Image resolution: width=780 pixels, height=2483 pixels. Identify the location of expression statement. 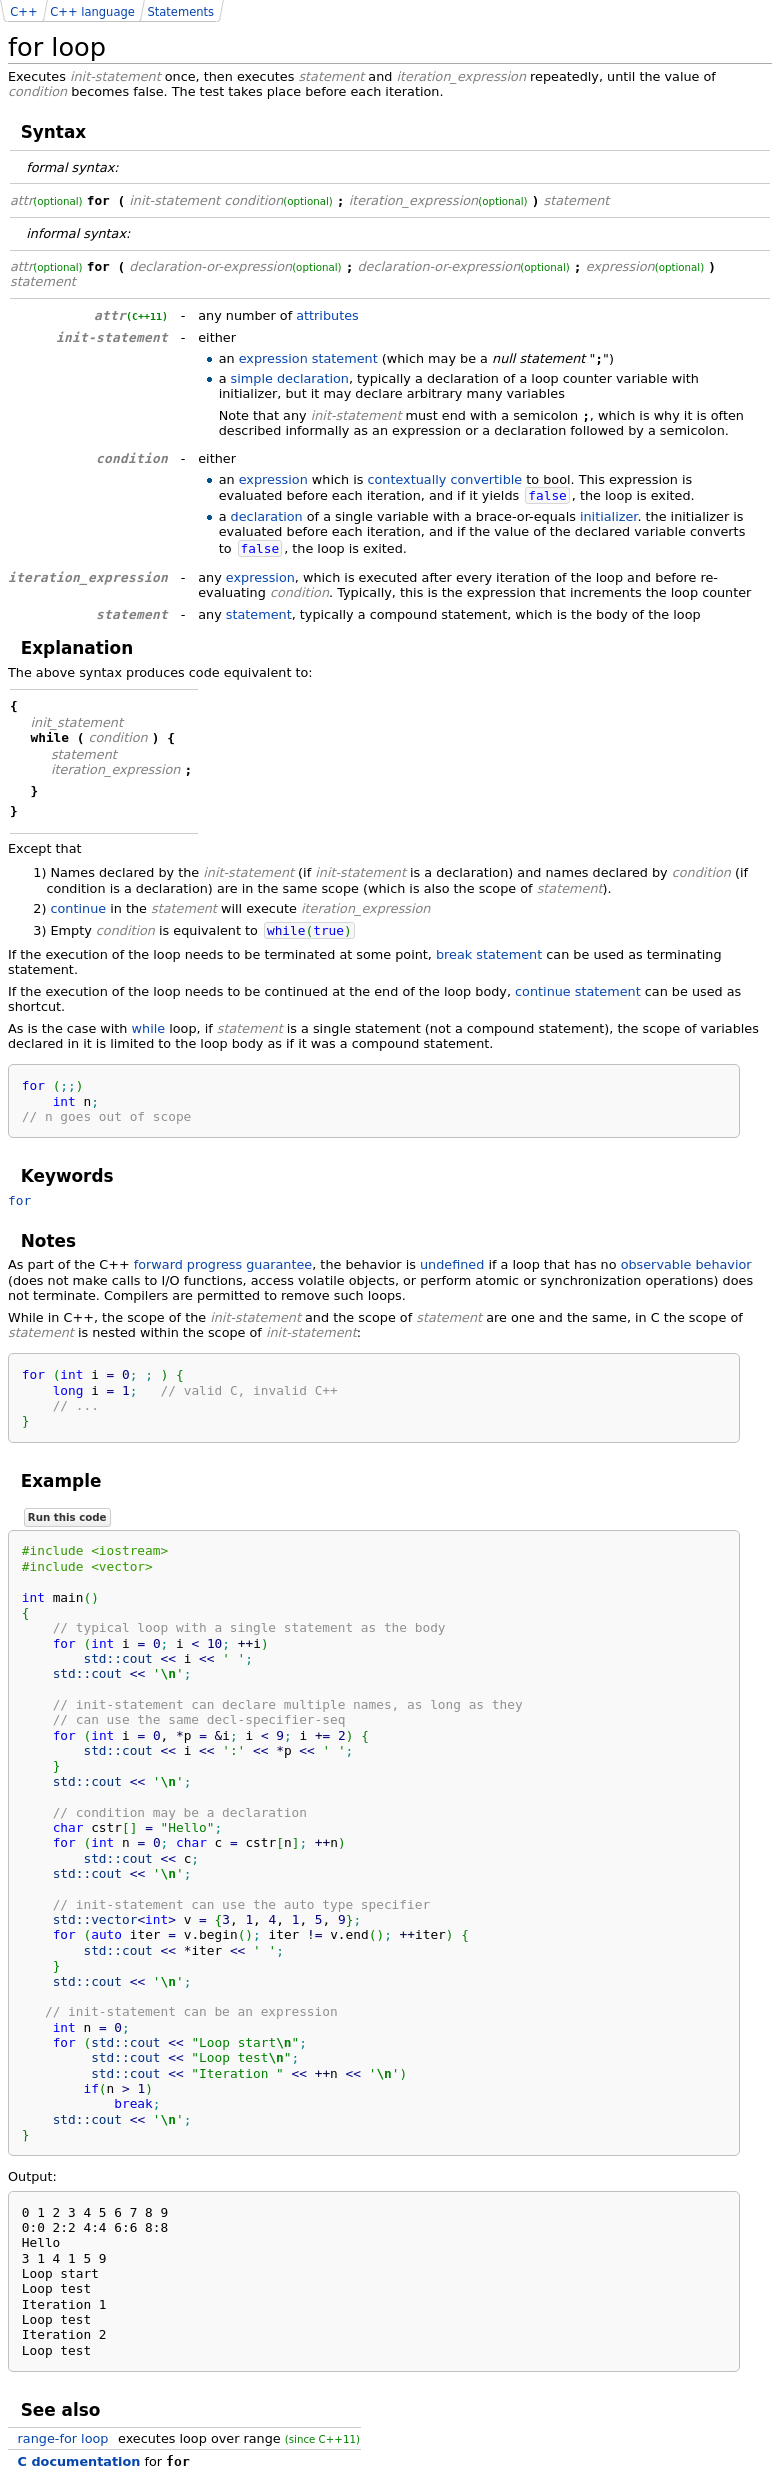
(308, 358).